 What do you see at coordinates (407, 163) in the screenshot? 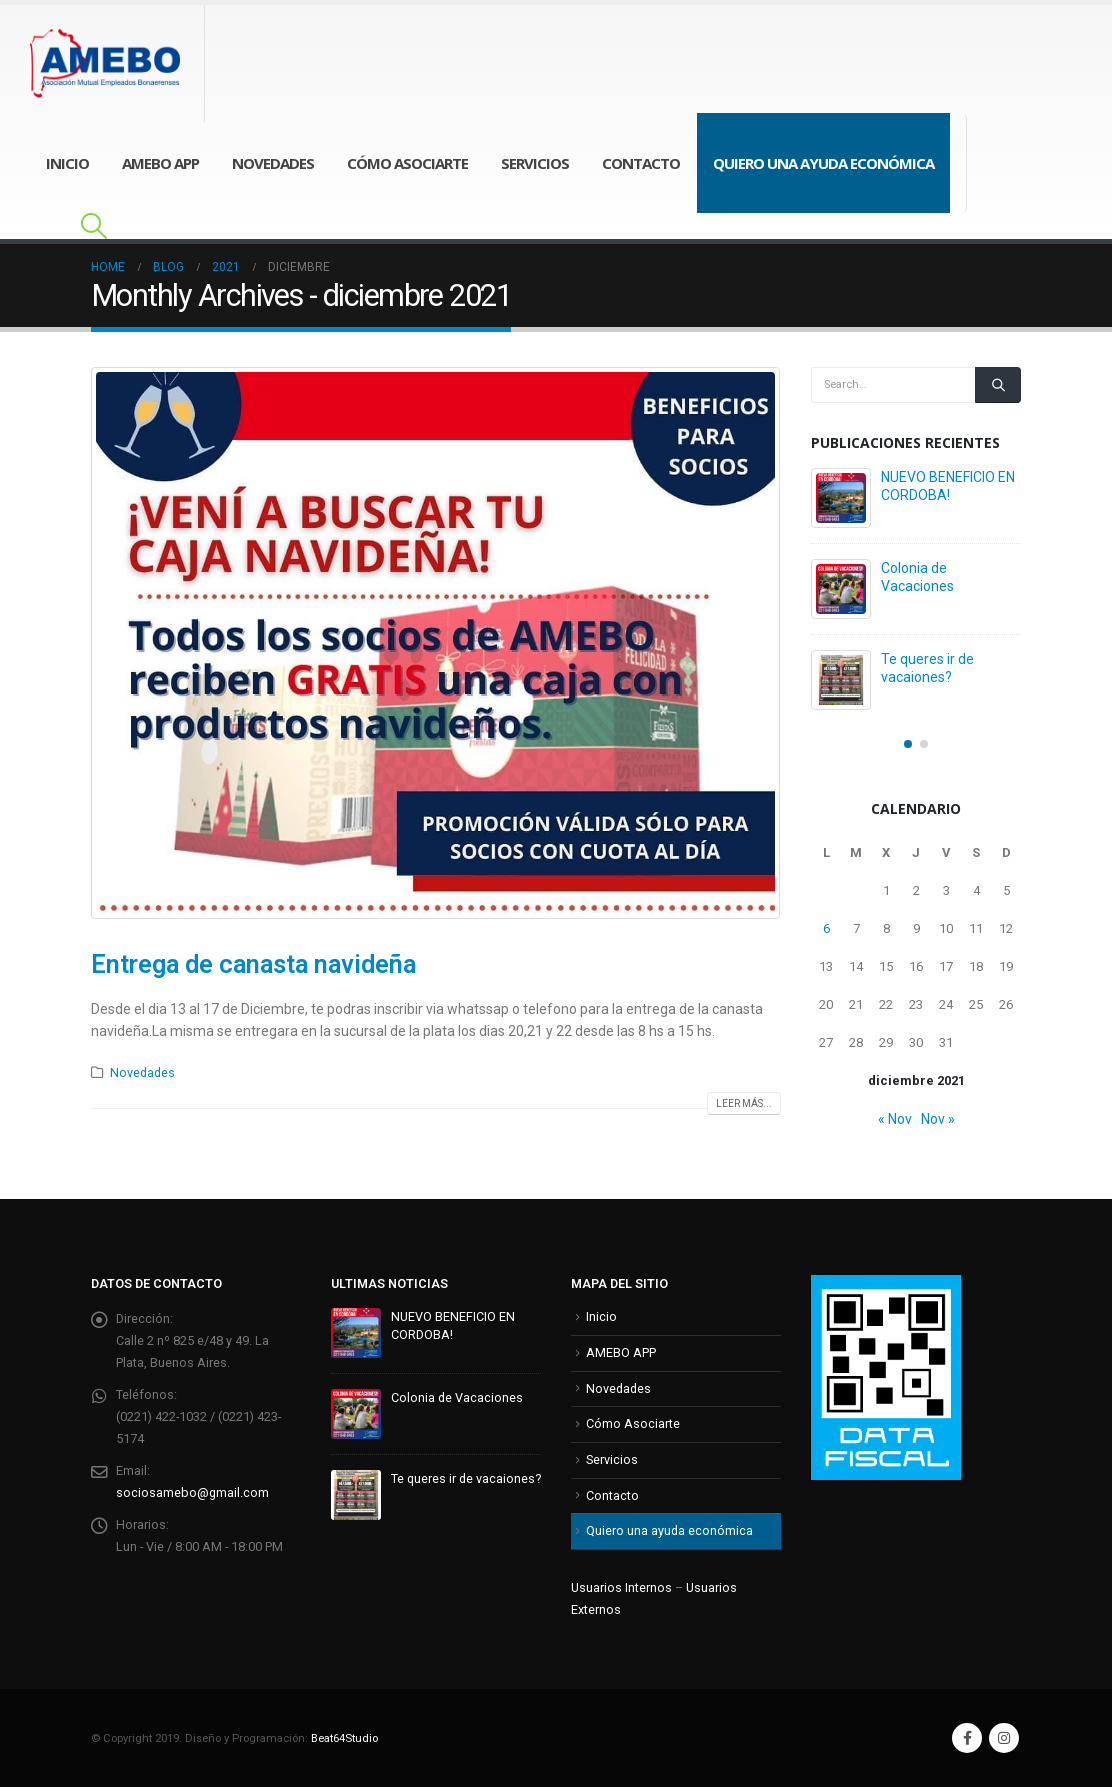
I see `Cómo Asociarte` at bounding box center [407, 163].